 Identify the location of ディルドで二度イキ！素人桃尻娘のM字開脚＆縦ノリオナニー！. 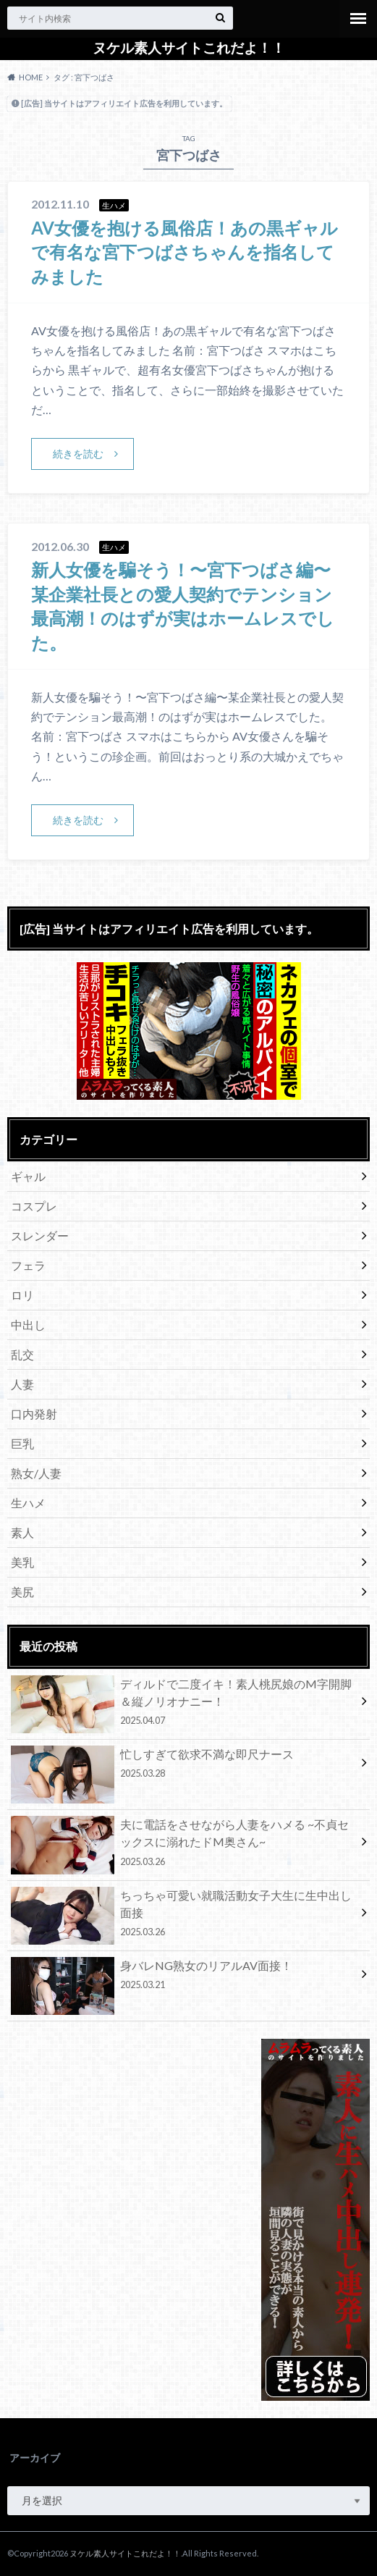
(183, 1704).